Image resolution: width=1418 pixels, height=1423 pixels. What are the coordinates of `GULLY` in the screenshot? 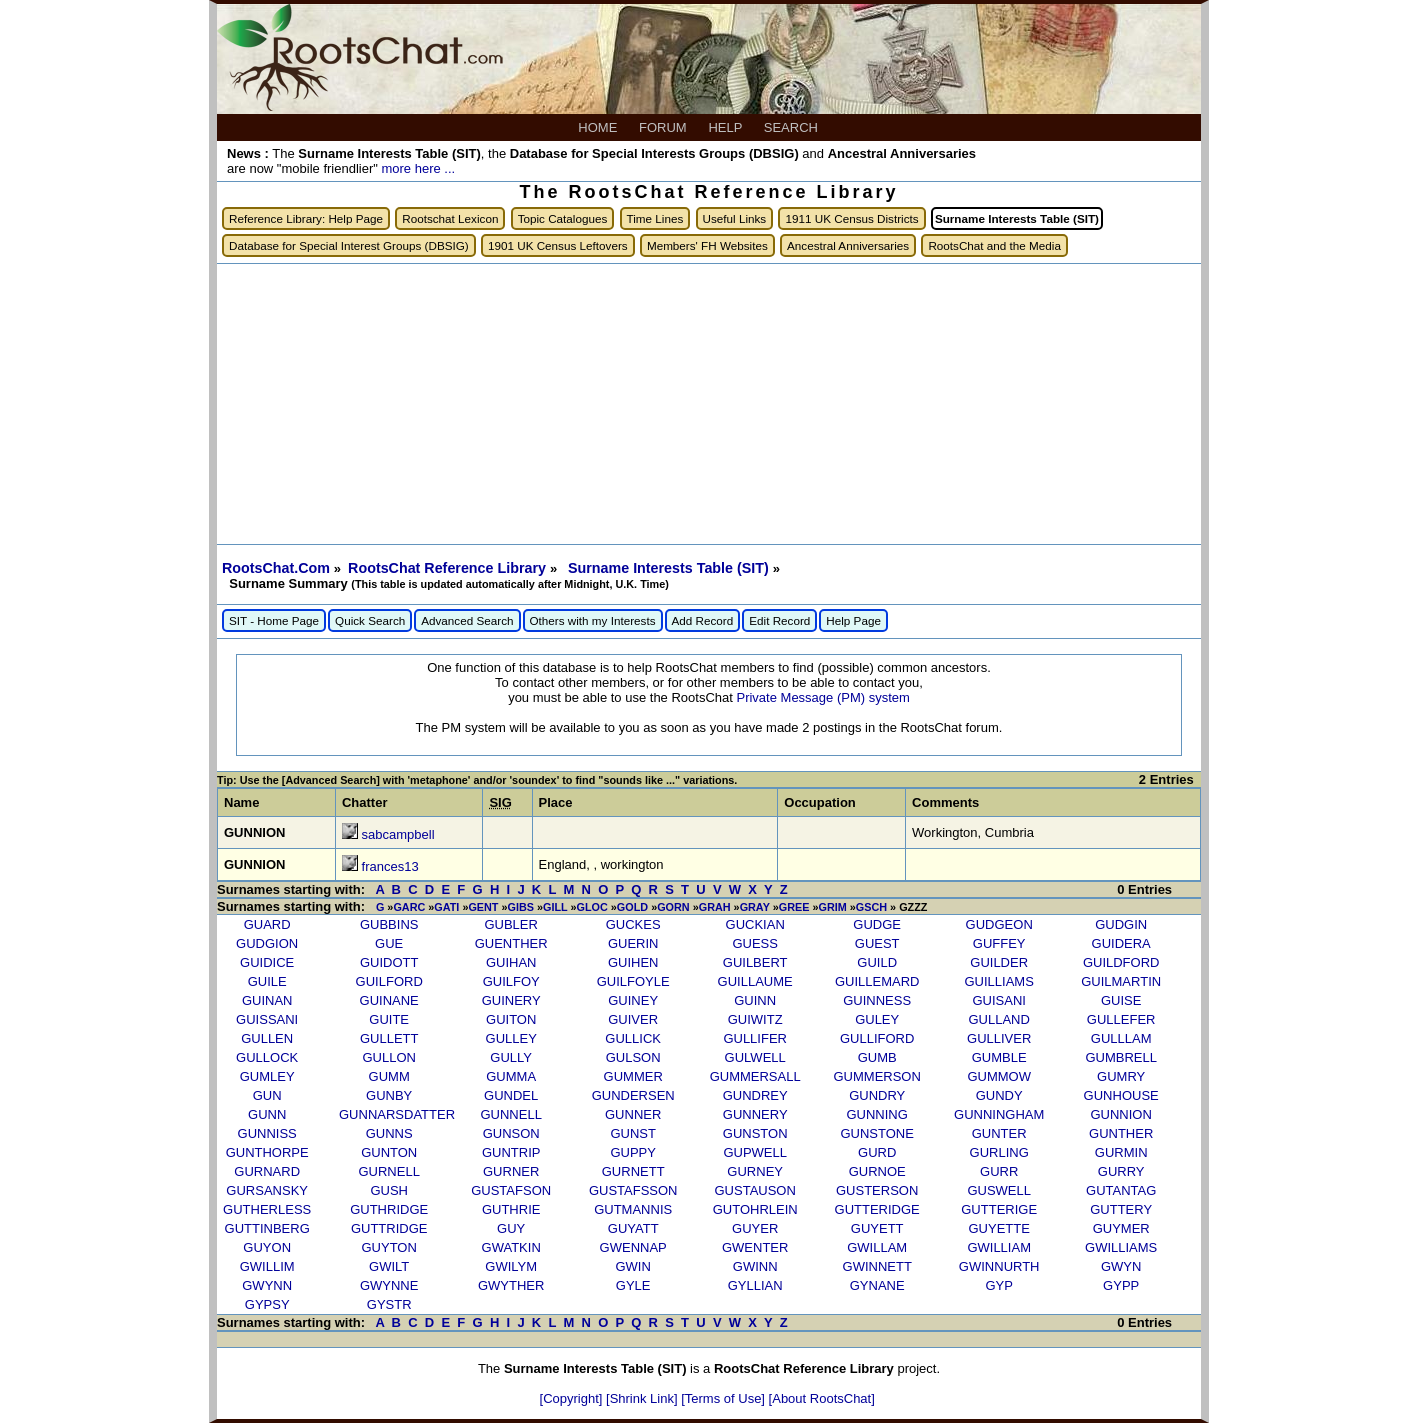 It's located at (511, 1057).